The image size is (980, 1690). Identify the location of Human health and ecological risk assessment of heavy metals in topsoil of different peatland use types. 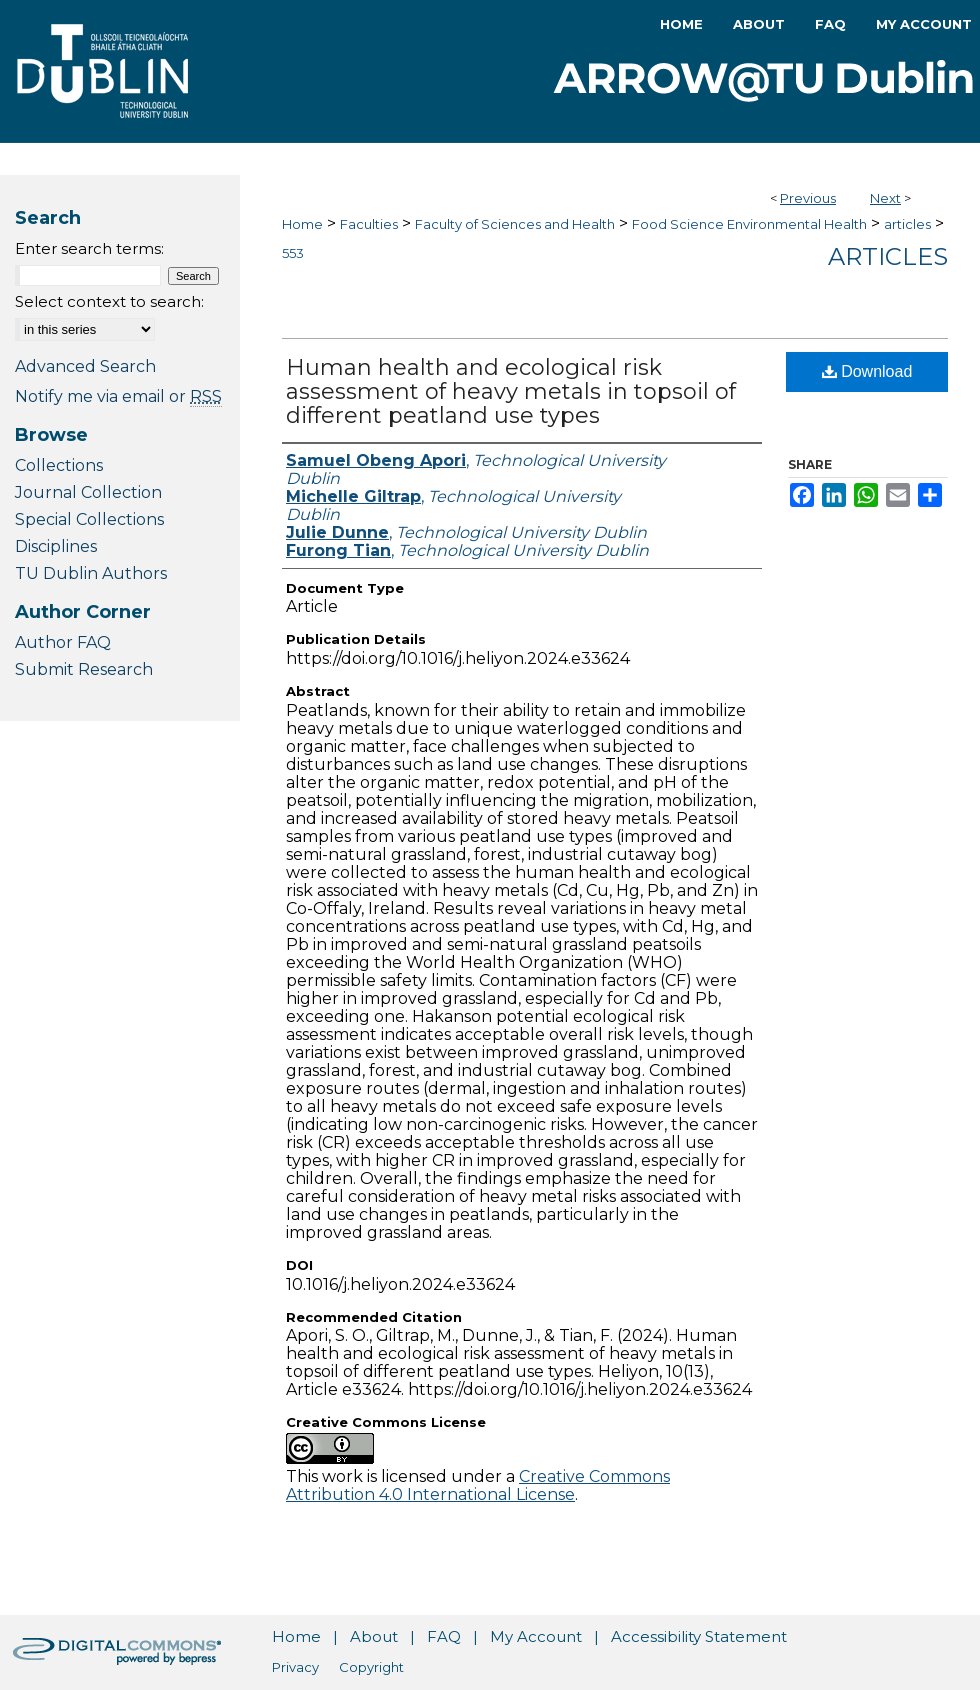
(511, 391).